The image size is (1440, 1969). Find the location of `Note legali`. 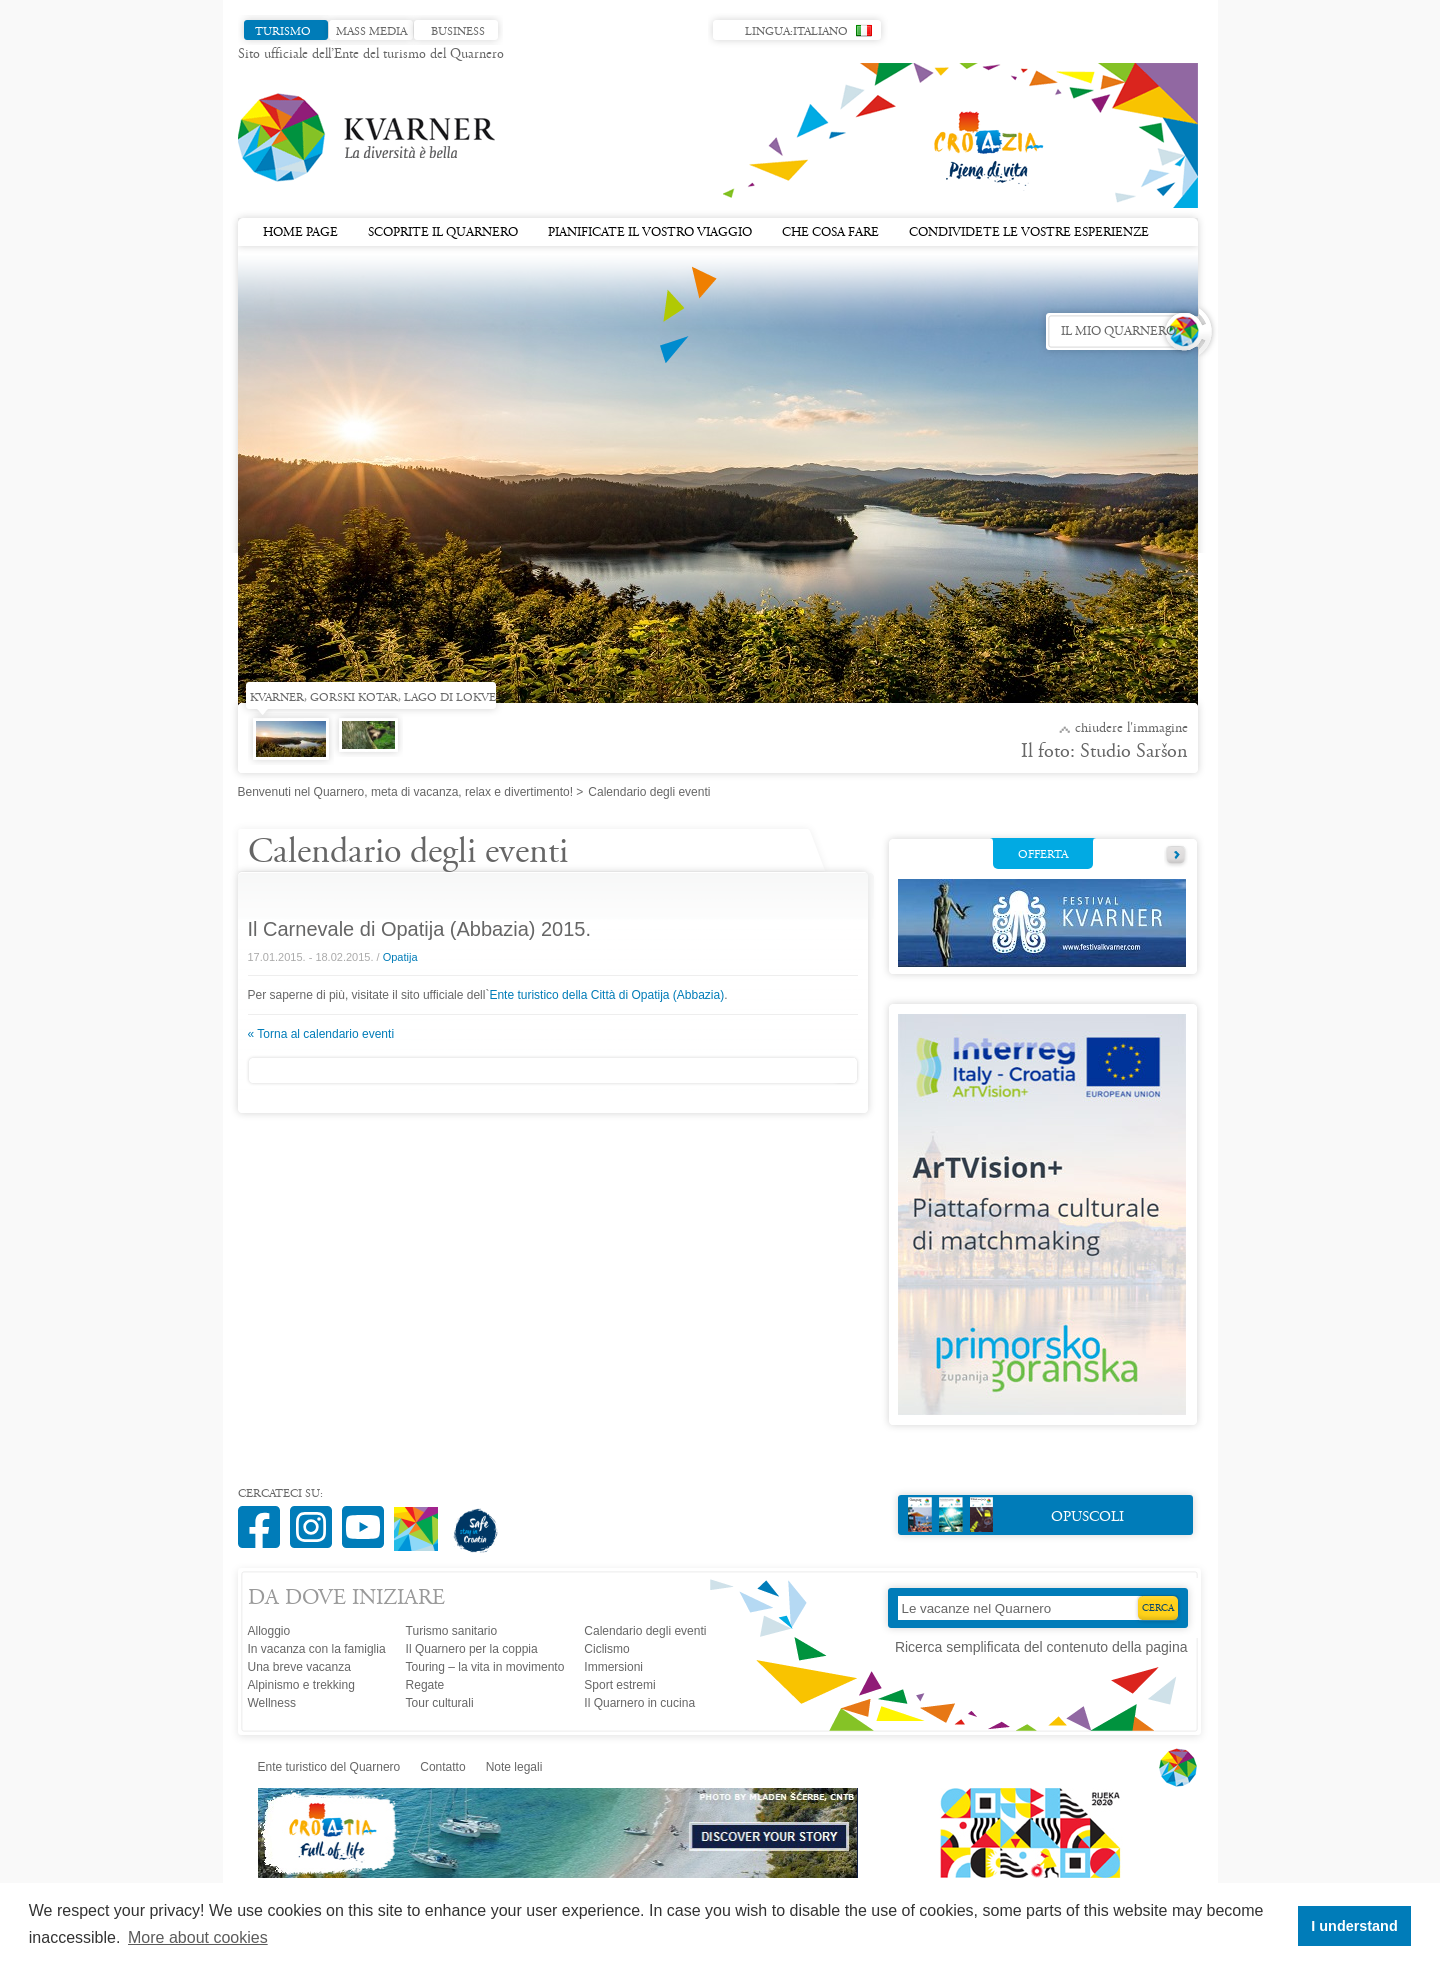

Note legali is located at coordinates (514, 1767).